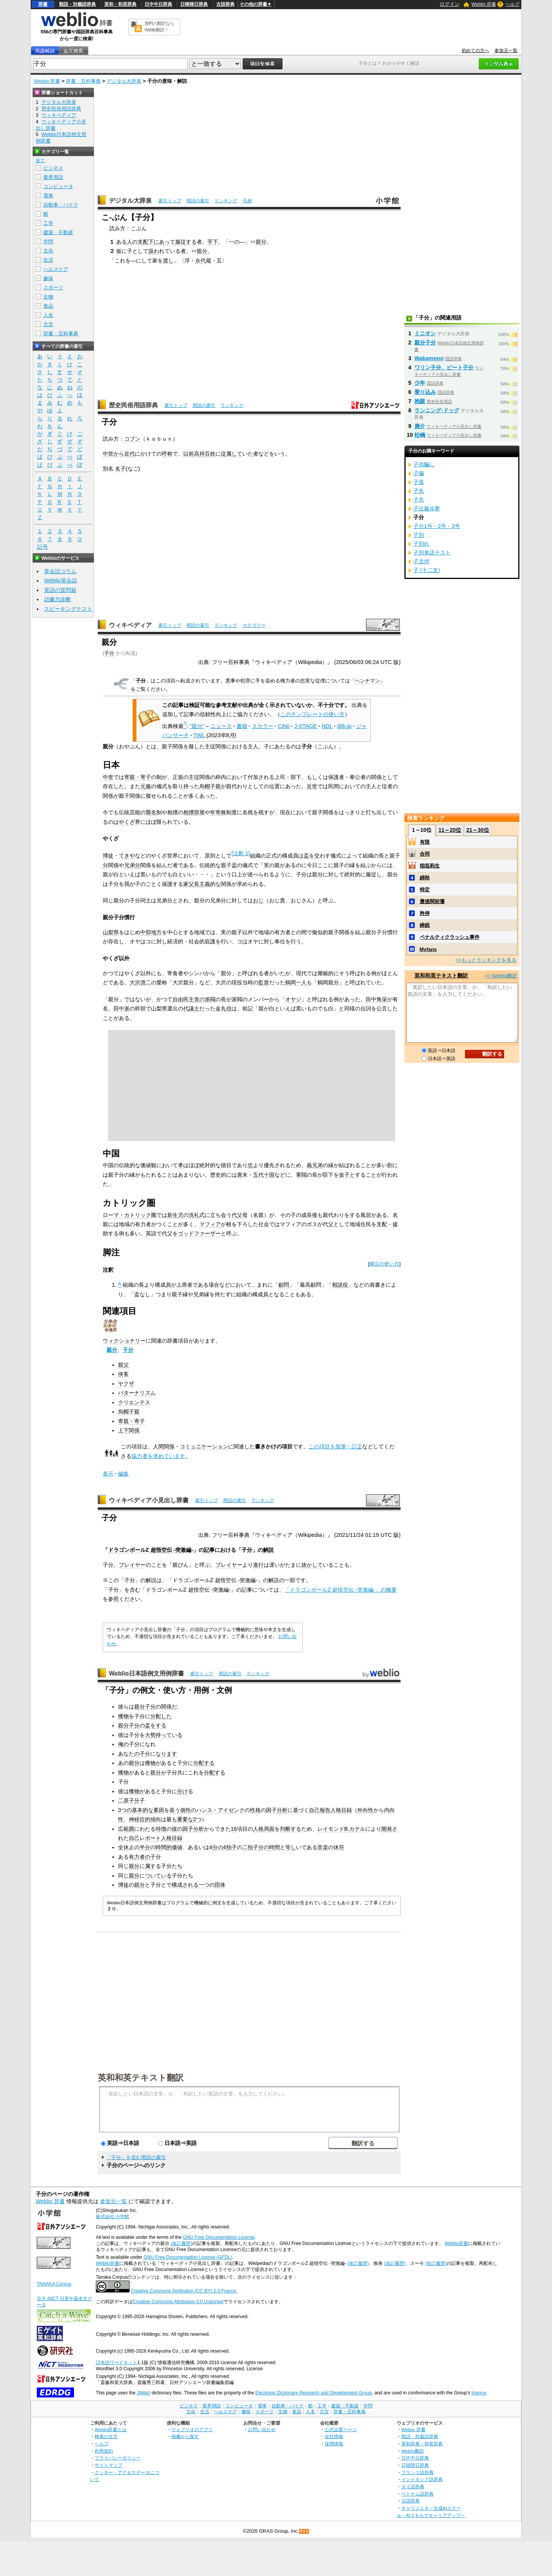 This screenshot has height=2576, width=552. What do you see at coordinates (262, 2429) in the screenshot?
I see `お問い合わせ` at bounding box center [262, 2429].